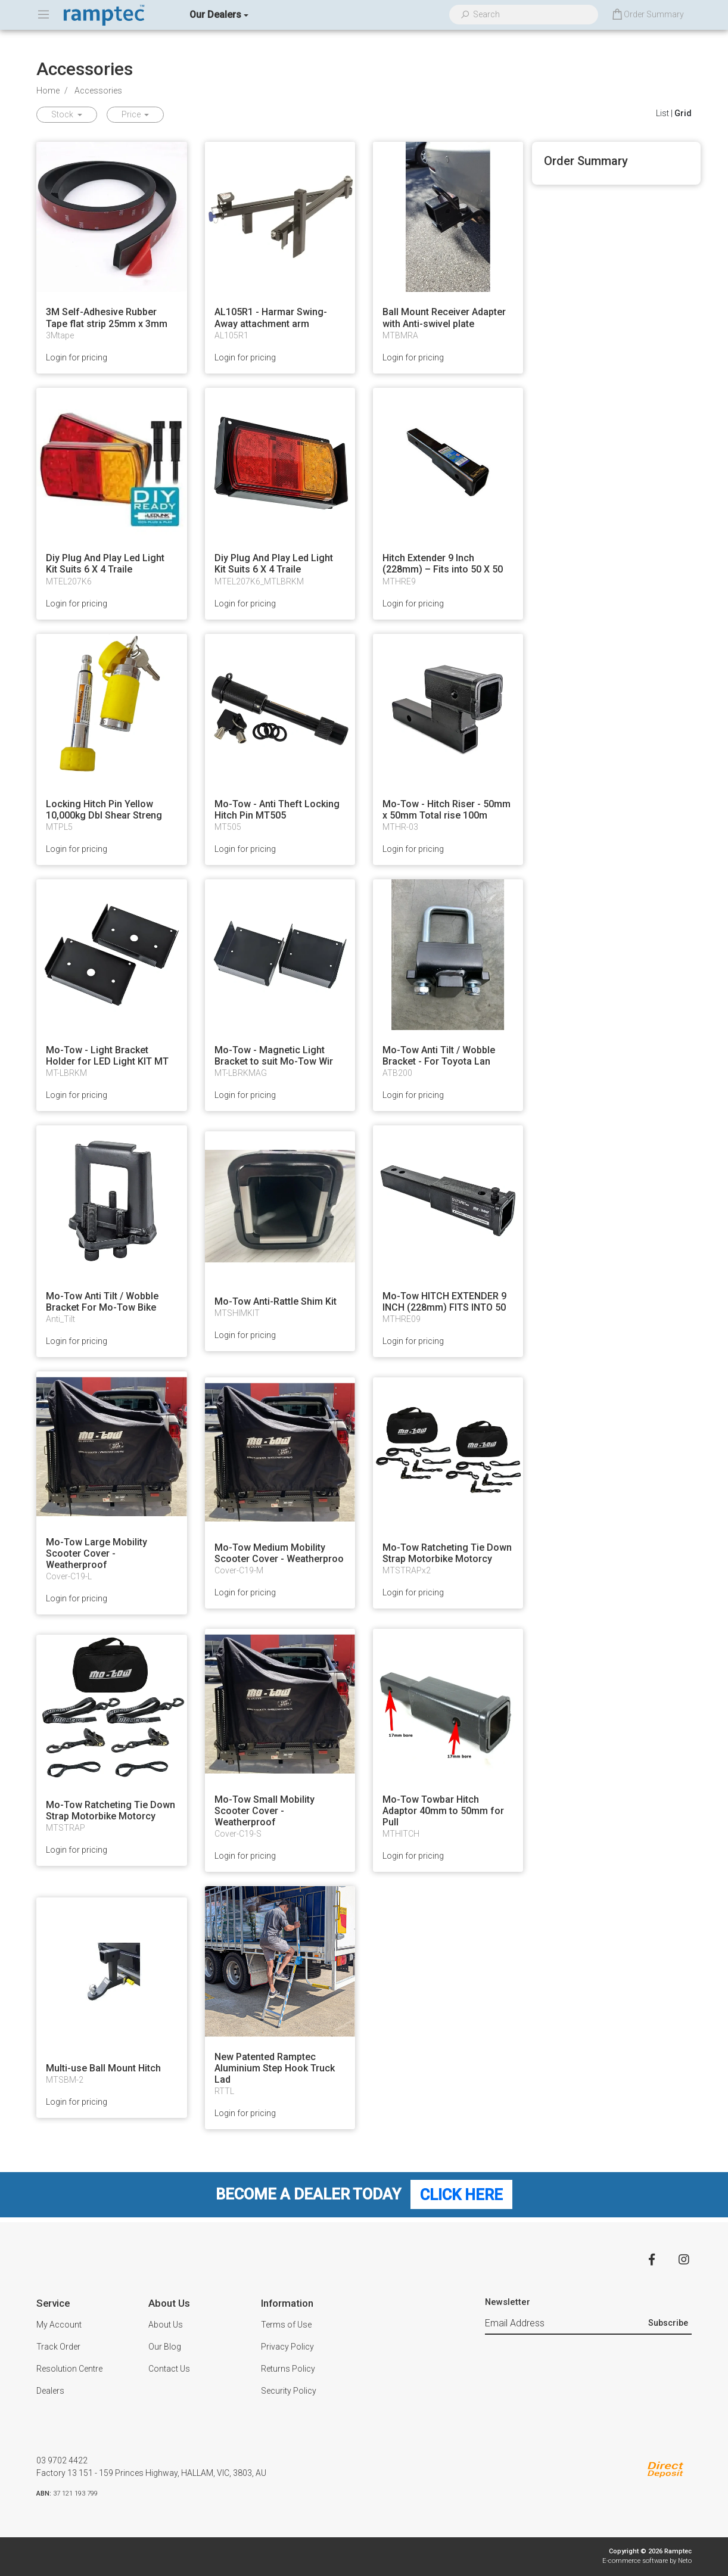  What do you see at coordinates (264, 1811) in the screenshot?
I see `Mo-Tow Small Mobility Scooter Cover - Weatherproof` at bounding box center [264, 1811].